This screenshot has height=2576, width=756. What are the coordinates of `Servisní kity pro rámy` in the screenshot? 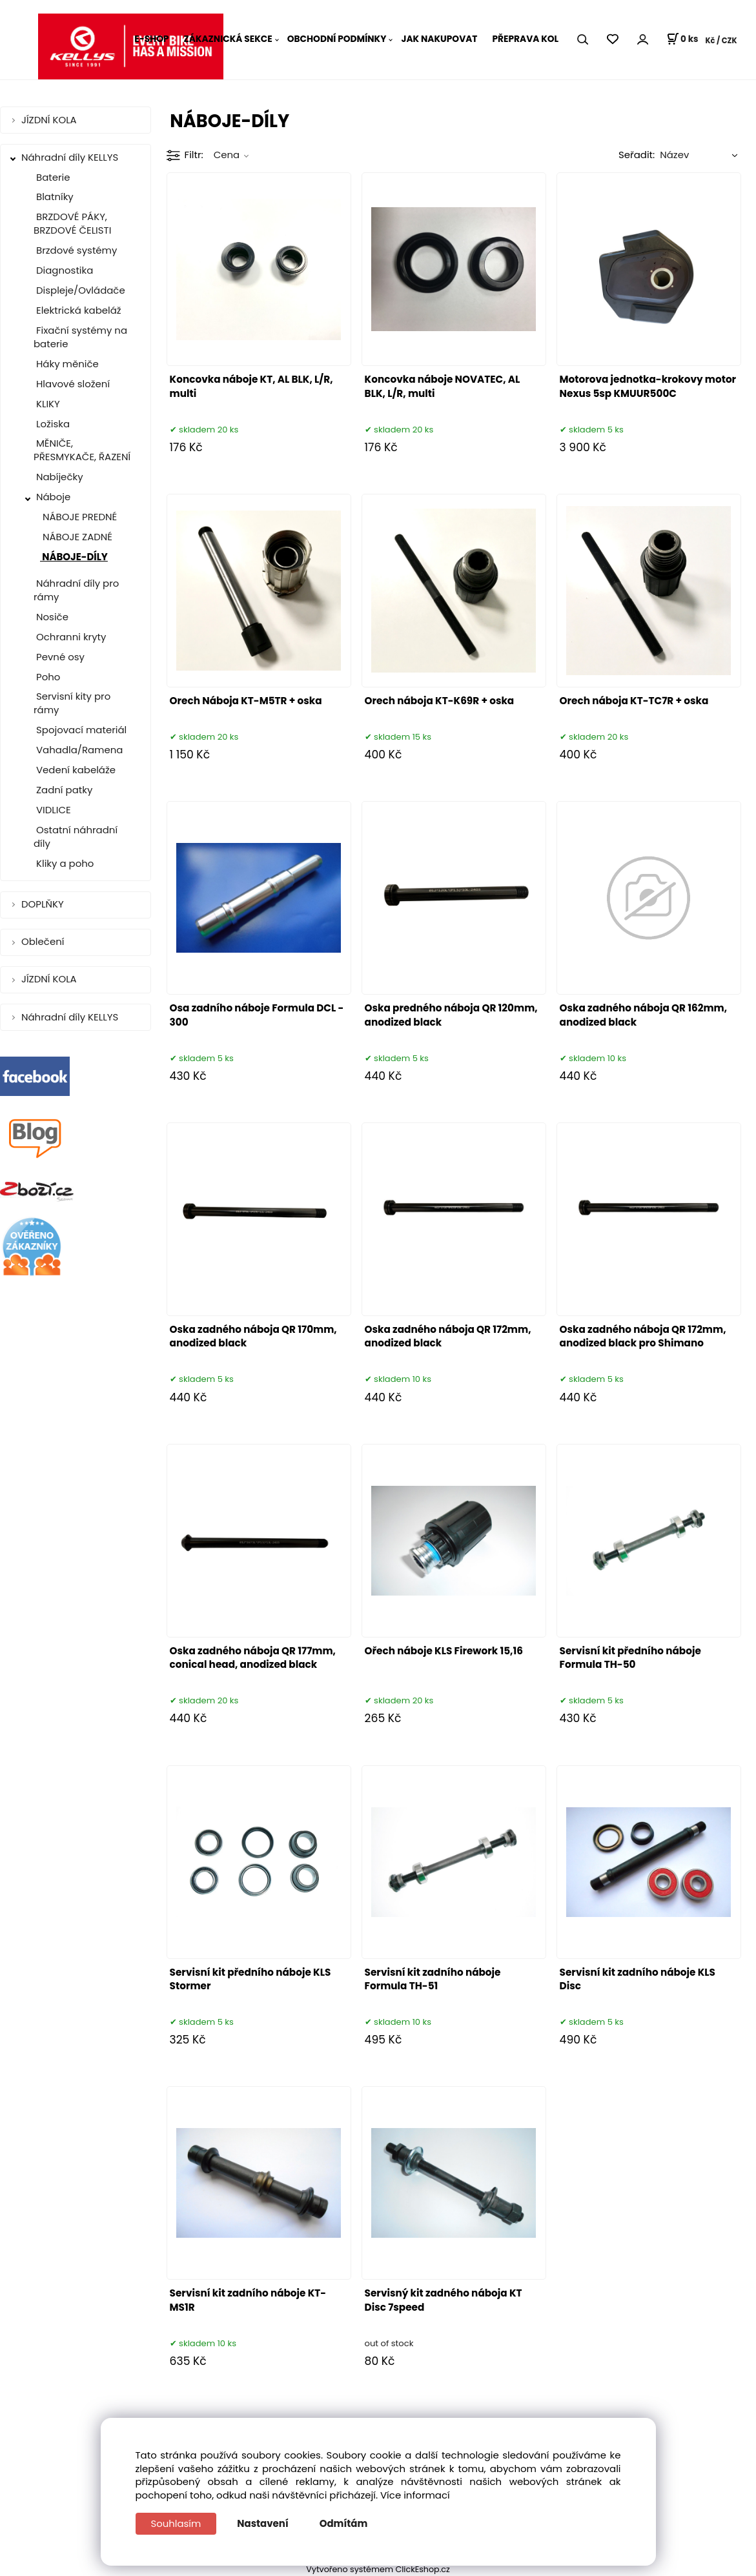 It's located at (72, 702).